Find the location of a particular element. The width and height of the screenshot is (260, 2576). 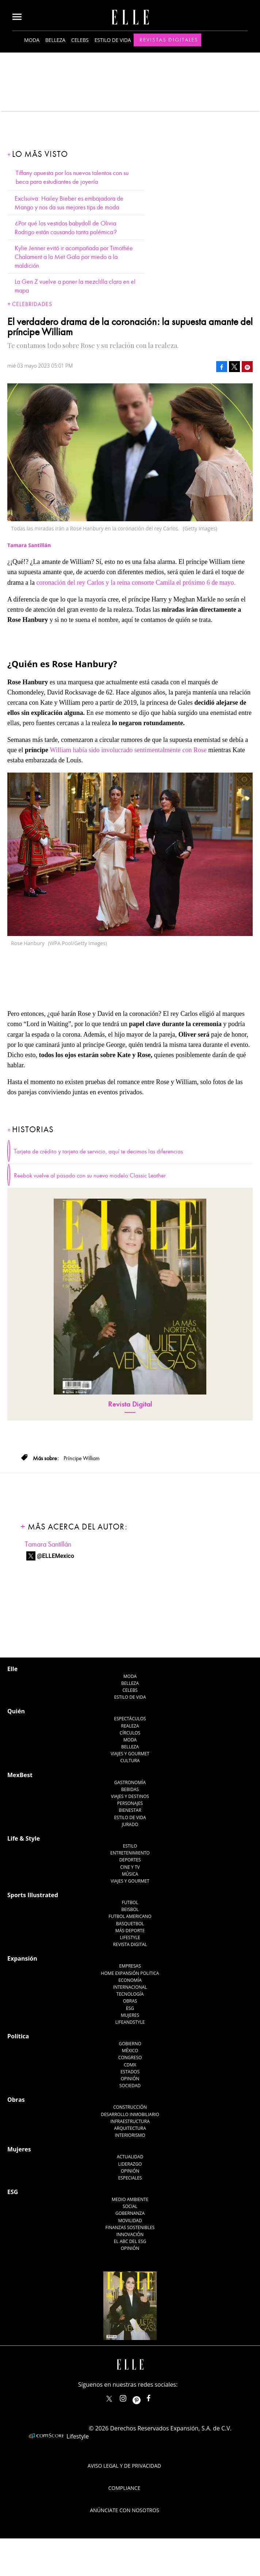

Celebs is located at coordinates (80, 39).